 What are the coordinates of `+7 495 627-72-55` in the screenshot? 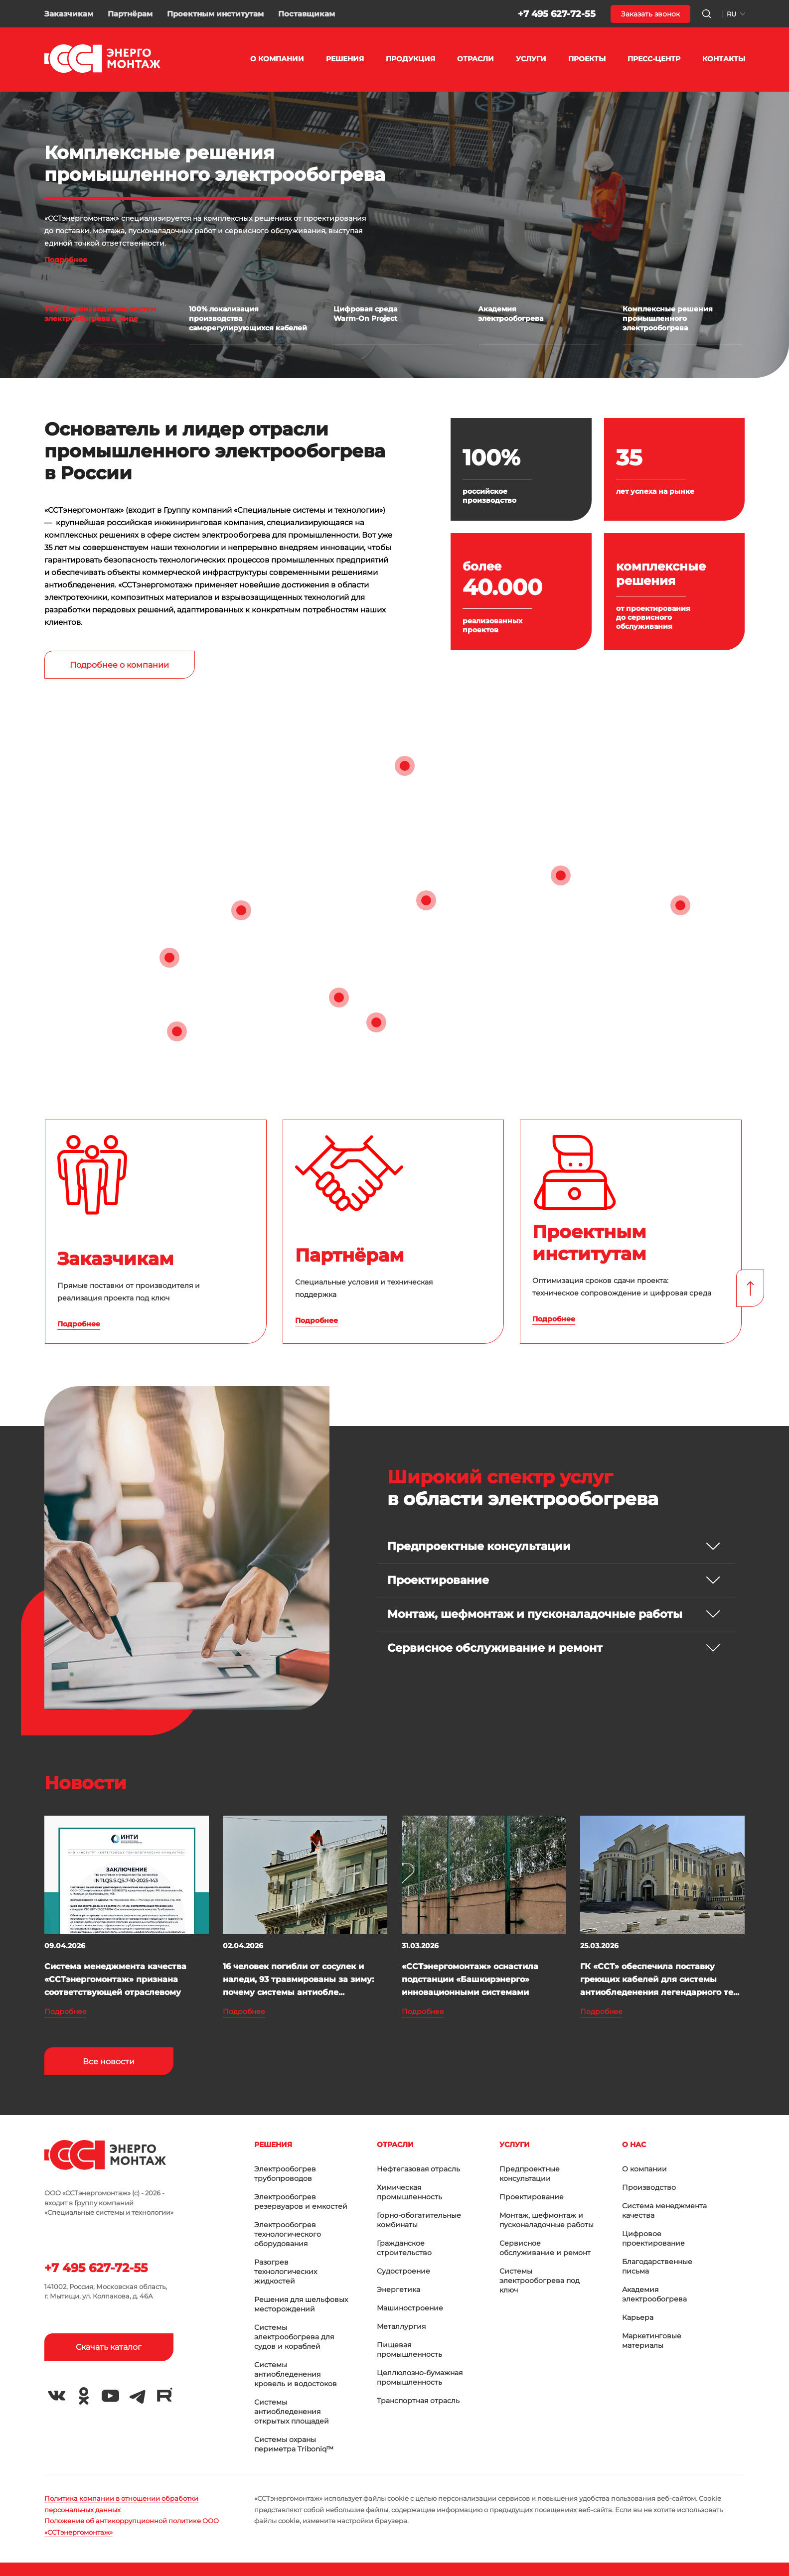 It's located at (557, 13).